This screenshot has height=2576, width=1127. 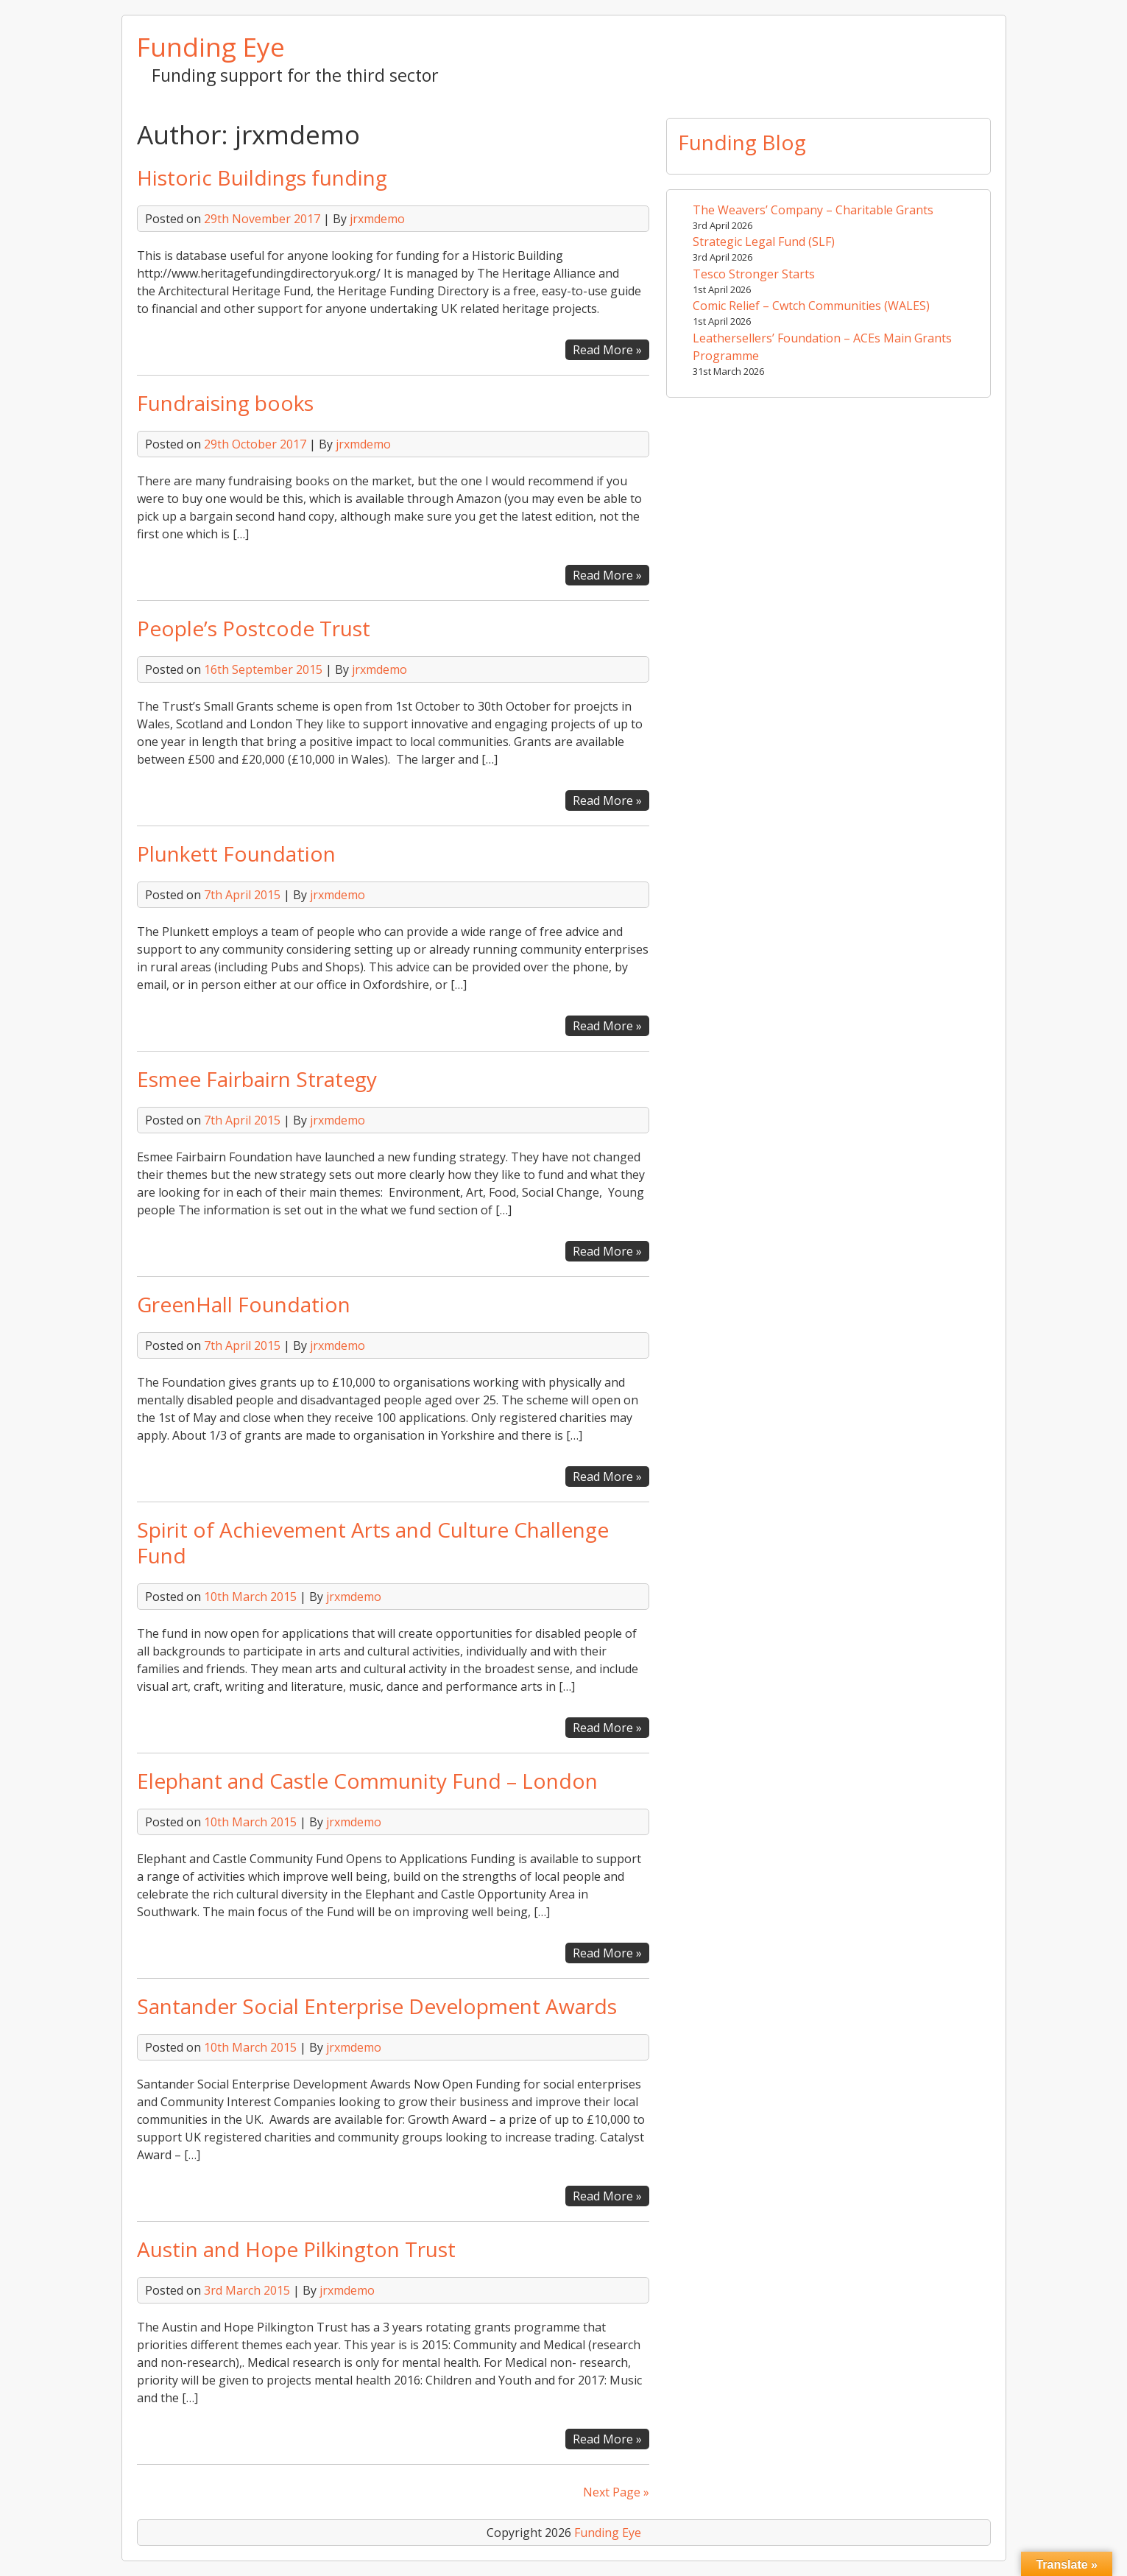 What do you see at coordinates (367, 1781) in the screenshot?
I see `Elephant and Castle Community Fund – London` at bounding box center [367, 1781].